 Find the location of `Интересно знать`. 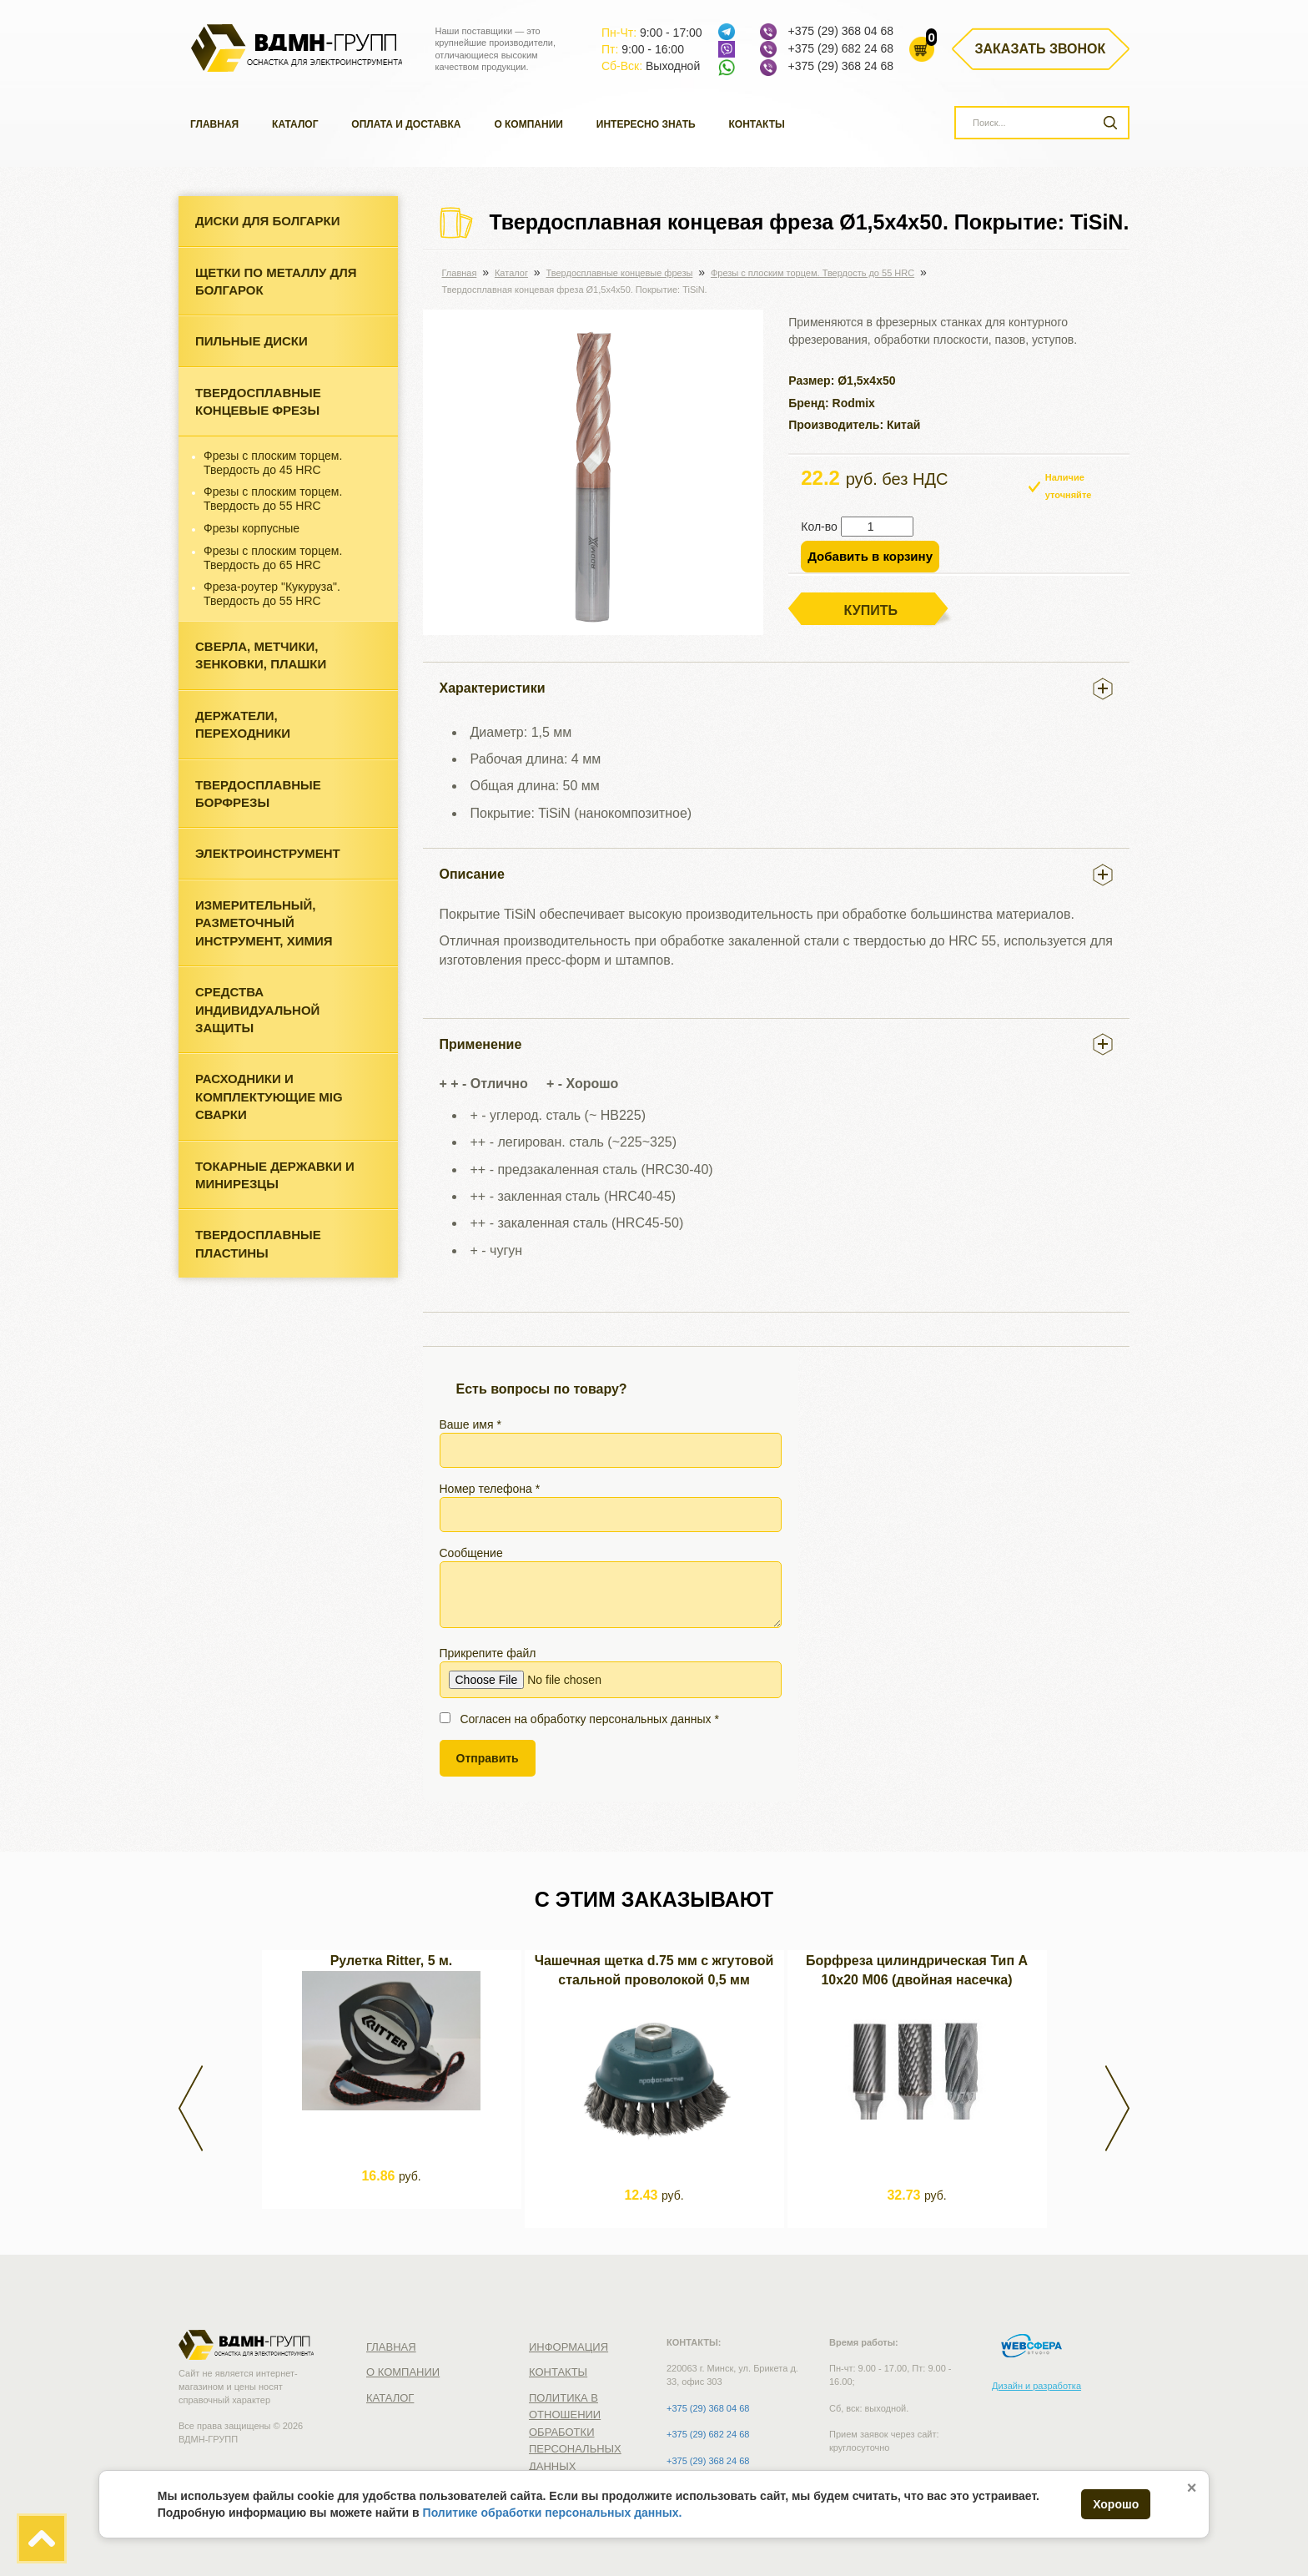

Интересно знать is located at coordinates (646, 124).